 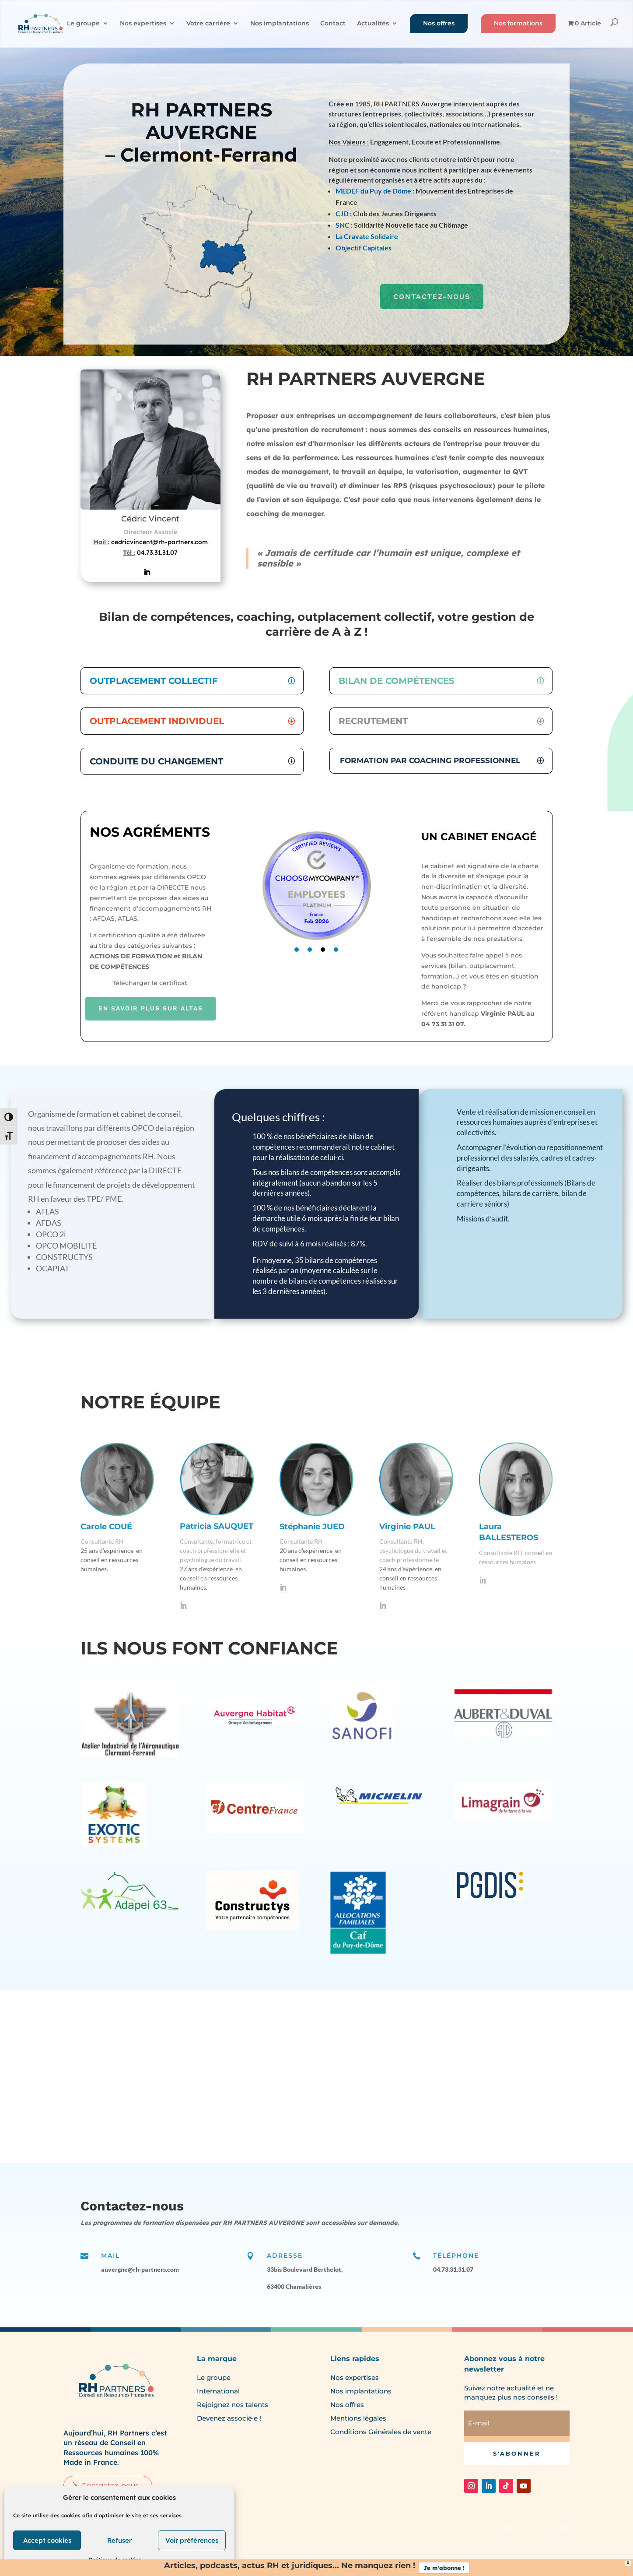 I want to click on Refuser, so click(x=119, y=2540).